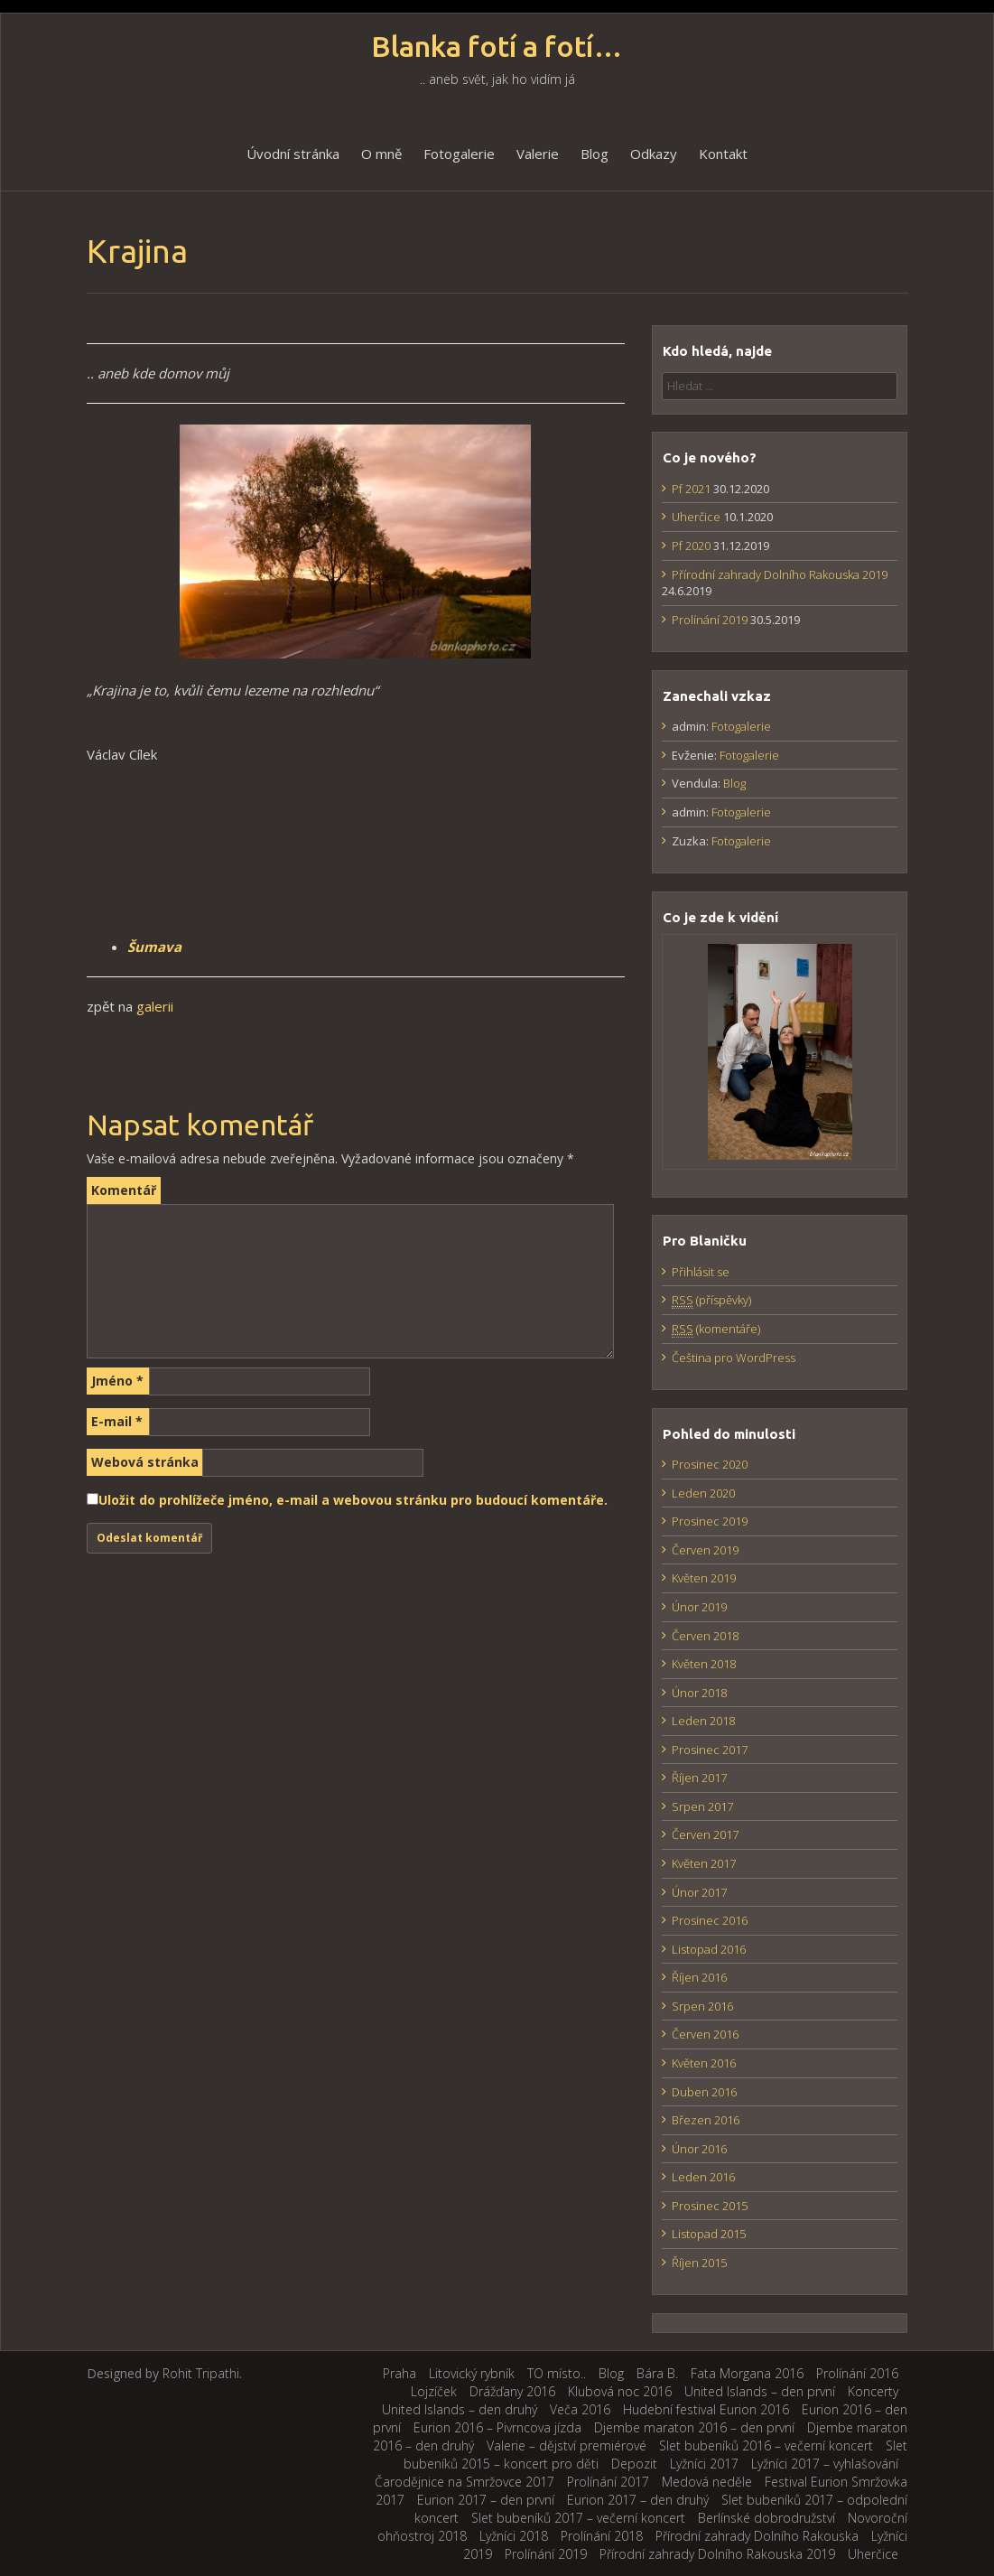 Image resolution: width=994 pixels, height=2576 pixels. What do you see at coordinates (699, 1977) in the screenshot?
I see `Říjen 2016` at bounding box center [699, 1977].